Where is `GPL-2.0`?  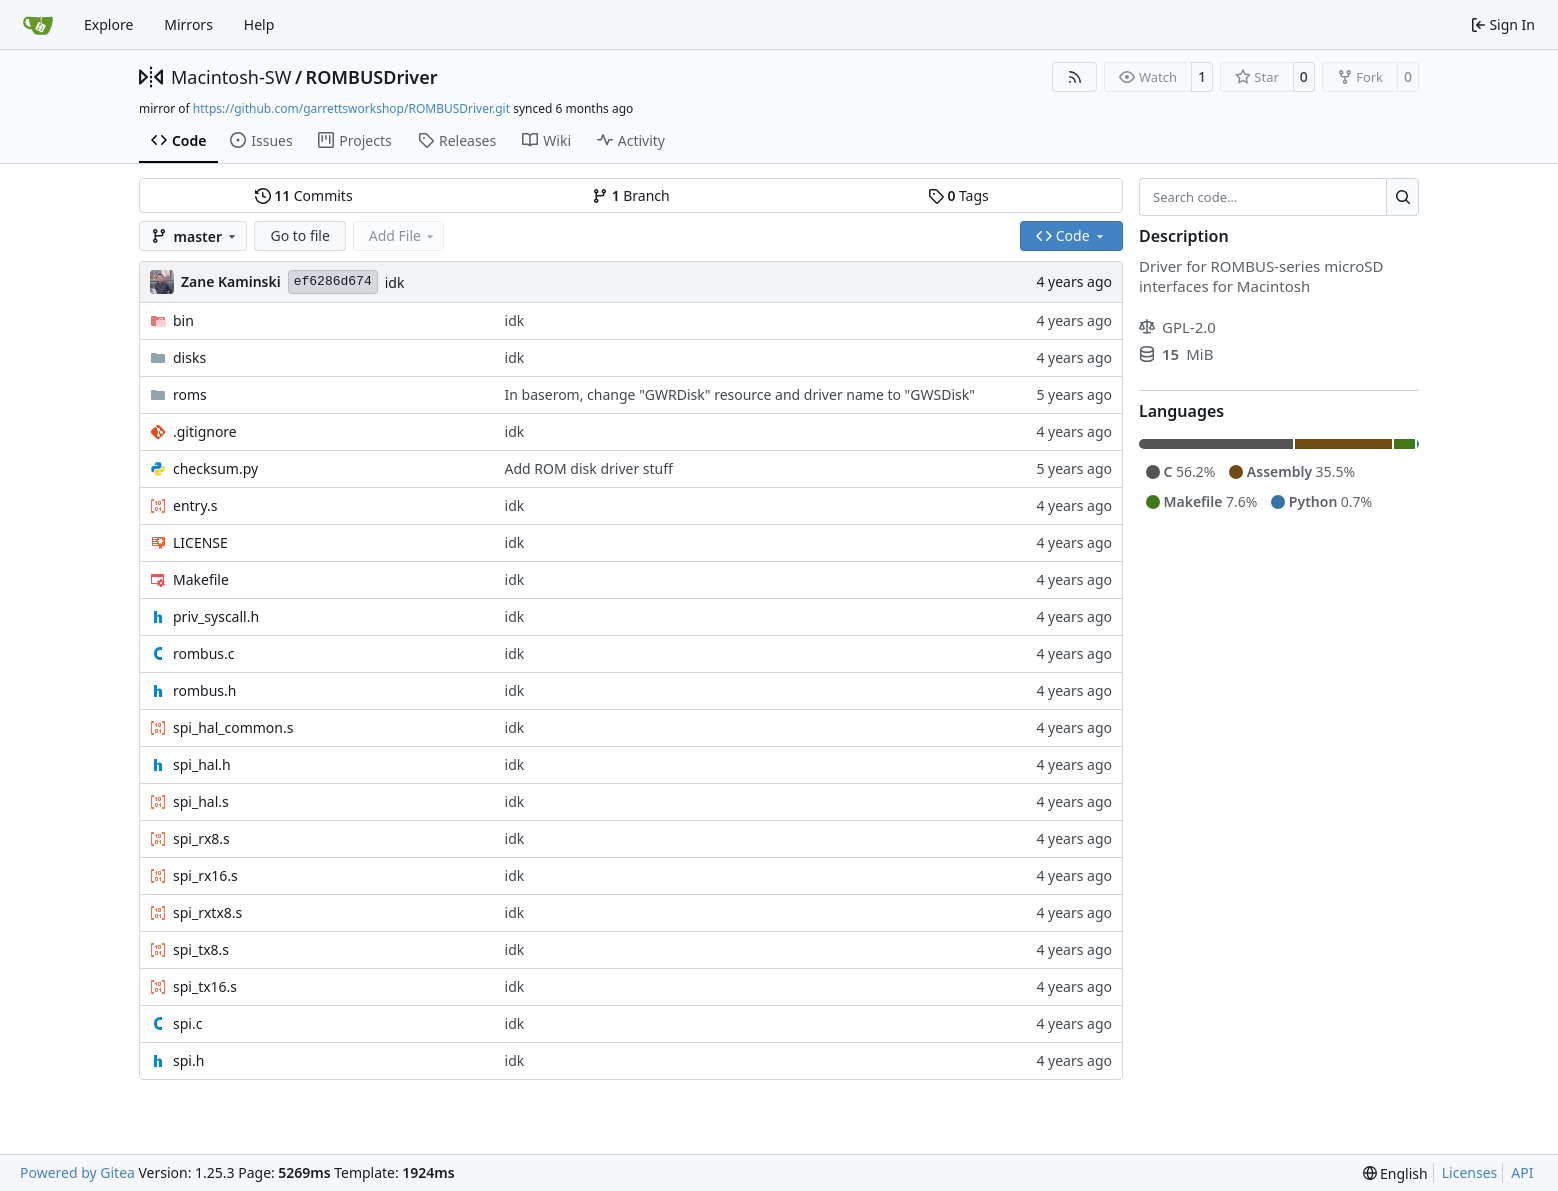 GPL-2.0 is located at coordinates (1177, 327).